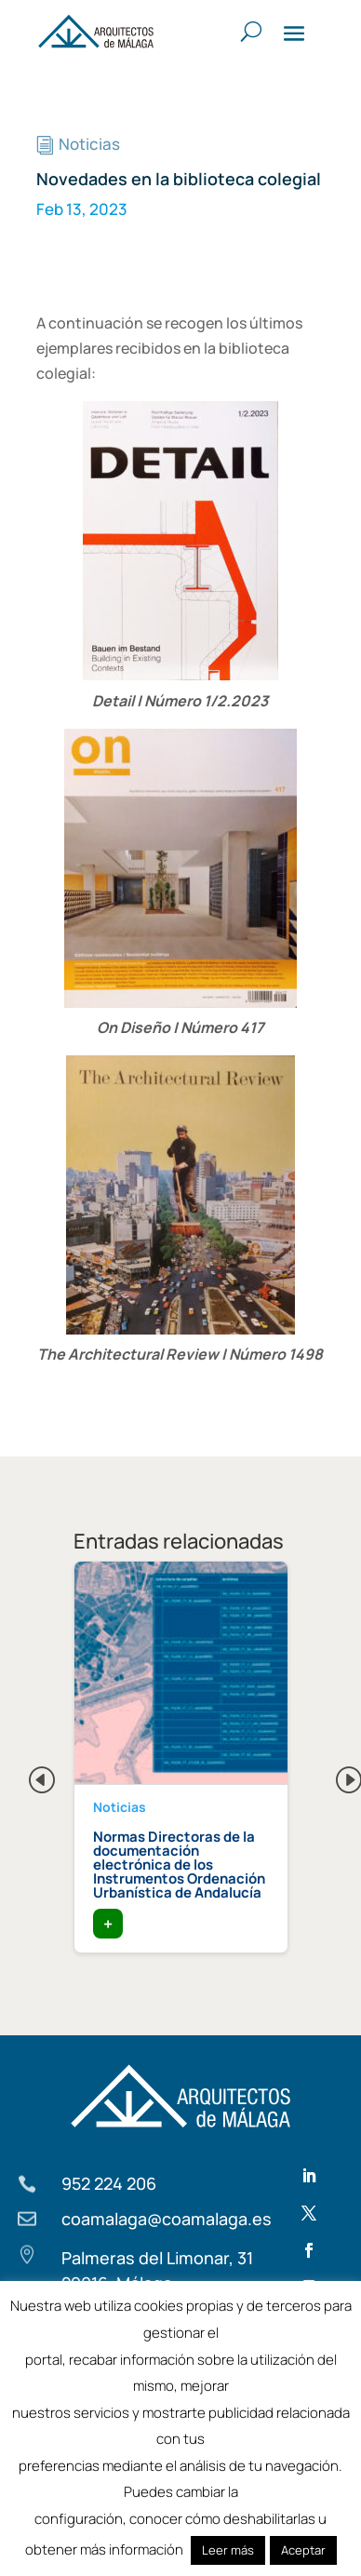  I want to click on Normas Directoras de la documentación electrónica de los Instrumentos Ordenación Urbanística de Andalucía, so click(179, 1864).